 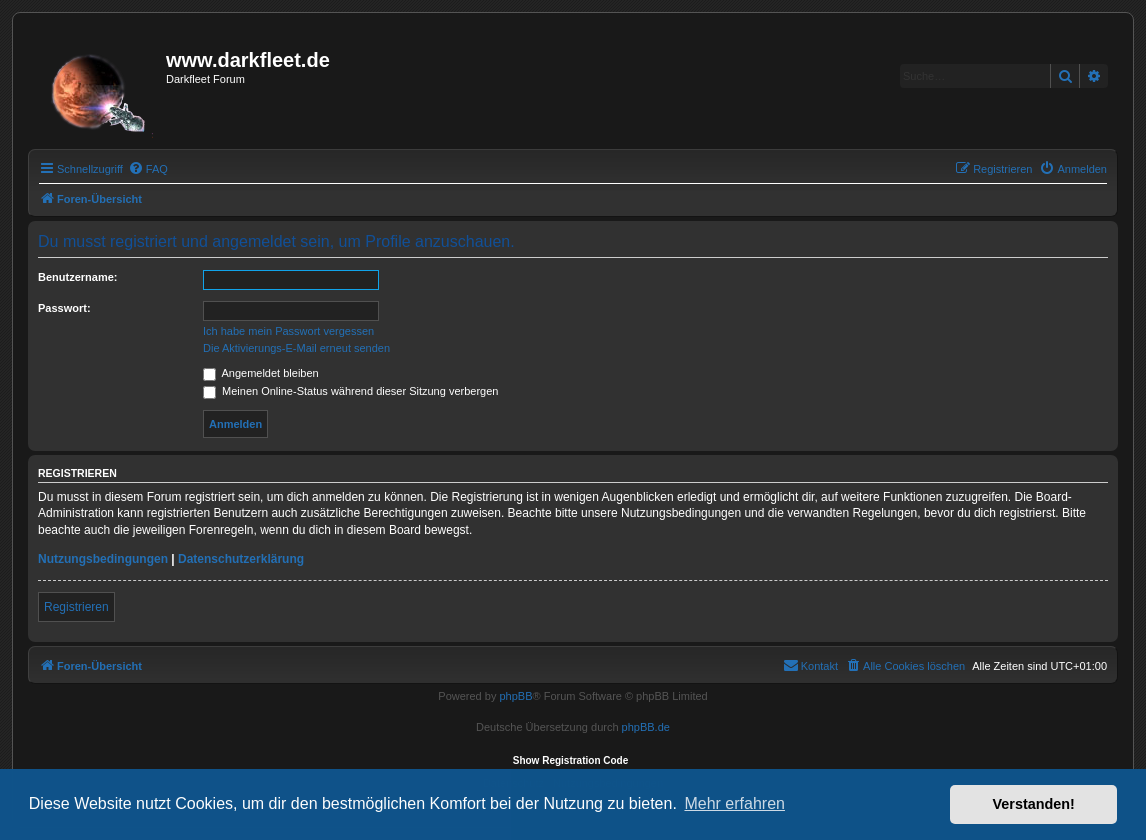 What do you see at coordinates (571, 760) in the screenshot?
I see `Show Registration Code` at bounding box center [571, 760].